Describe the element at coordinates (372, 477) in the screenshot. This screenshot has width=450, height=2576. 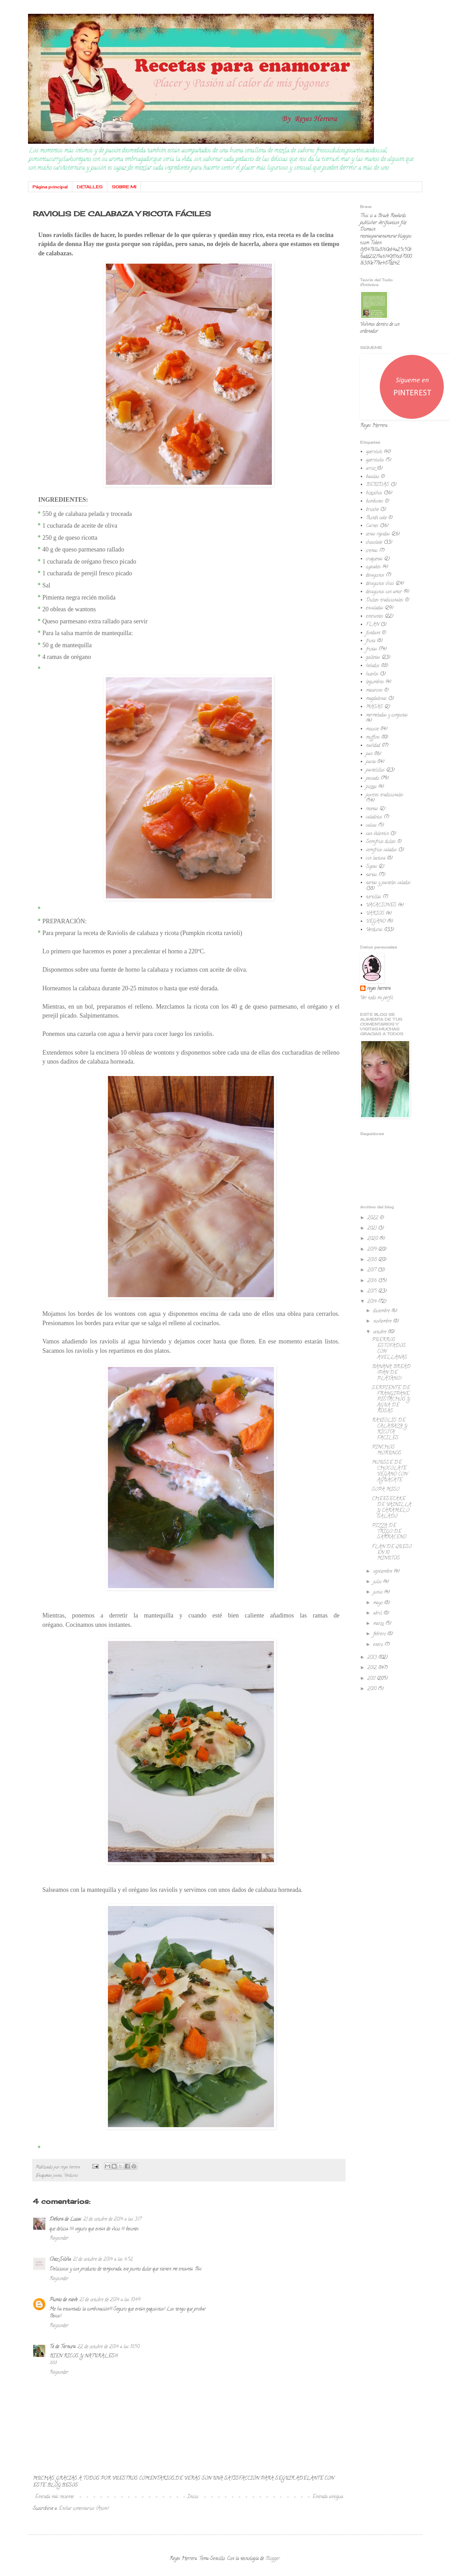
I see `bacalao` at that location.